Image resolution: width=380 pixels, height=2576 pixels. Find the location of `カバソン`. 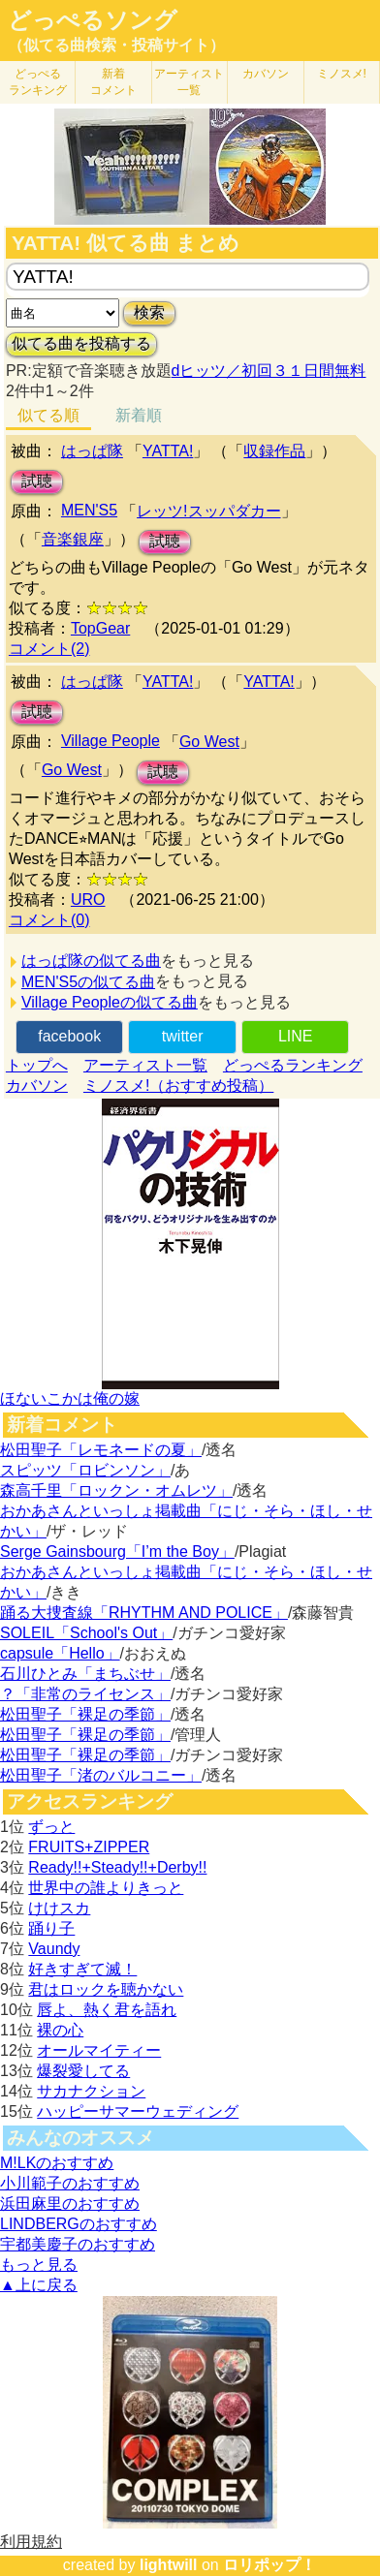

カバソン is located at coordinates (265, 73).